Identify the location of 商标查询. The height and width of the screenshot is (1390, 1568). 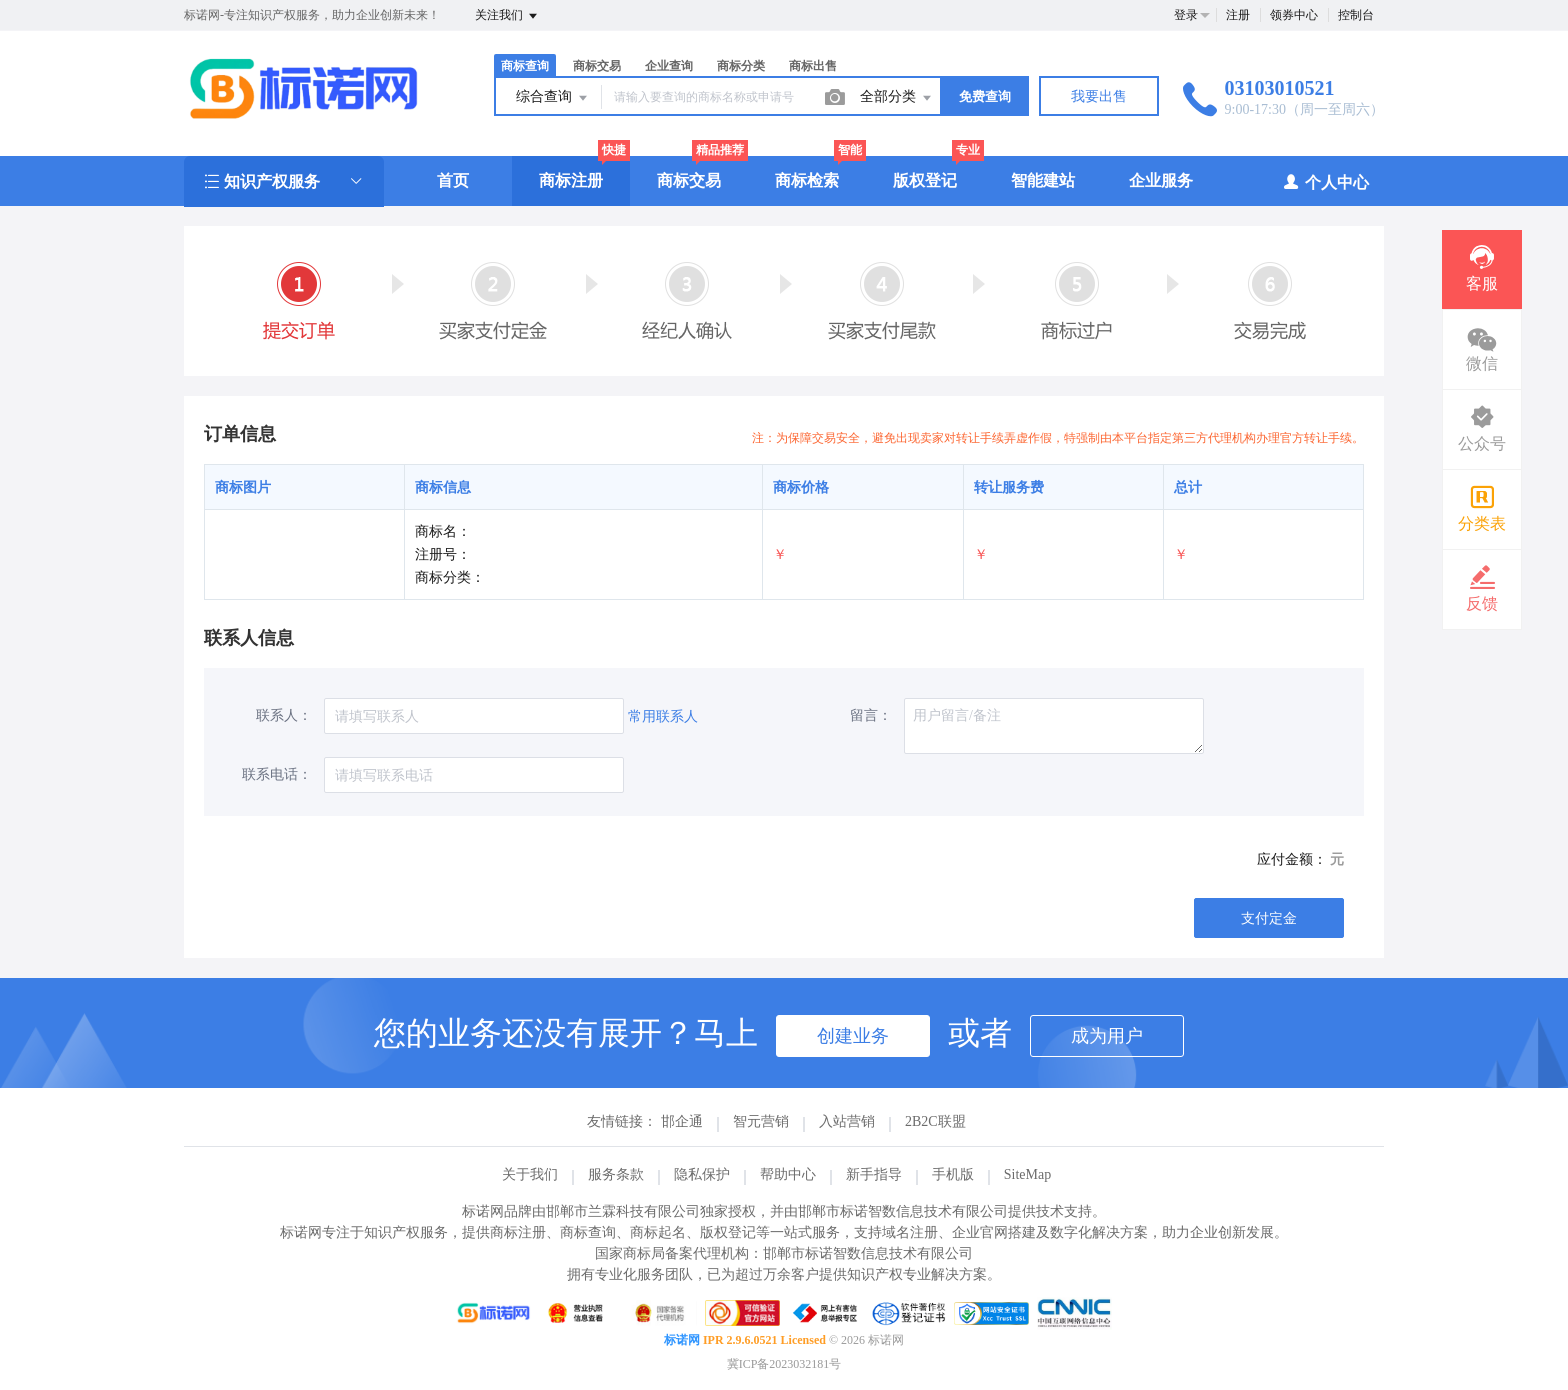
(525, 66).